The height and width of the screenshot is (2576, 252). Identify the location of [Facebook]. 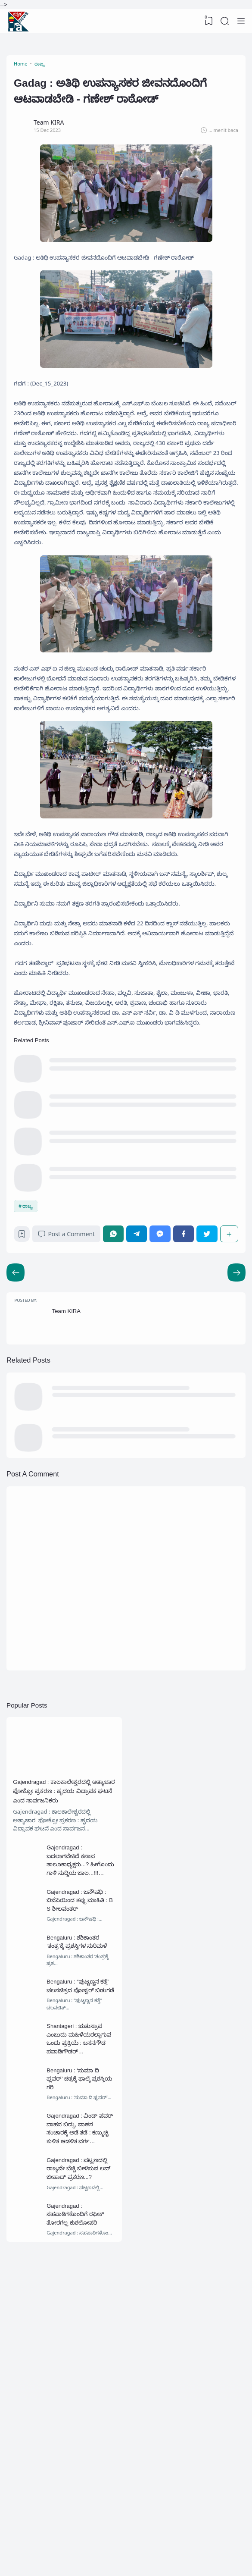
(185, 1412).